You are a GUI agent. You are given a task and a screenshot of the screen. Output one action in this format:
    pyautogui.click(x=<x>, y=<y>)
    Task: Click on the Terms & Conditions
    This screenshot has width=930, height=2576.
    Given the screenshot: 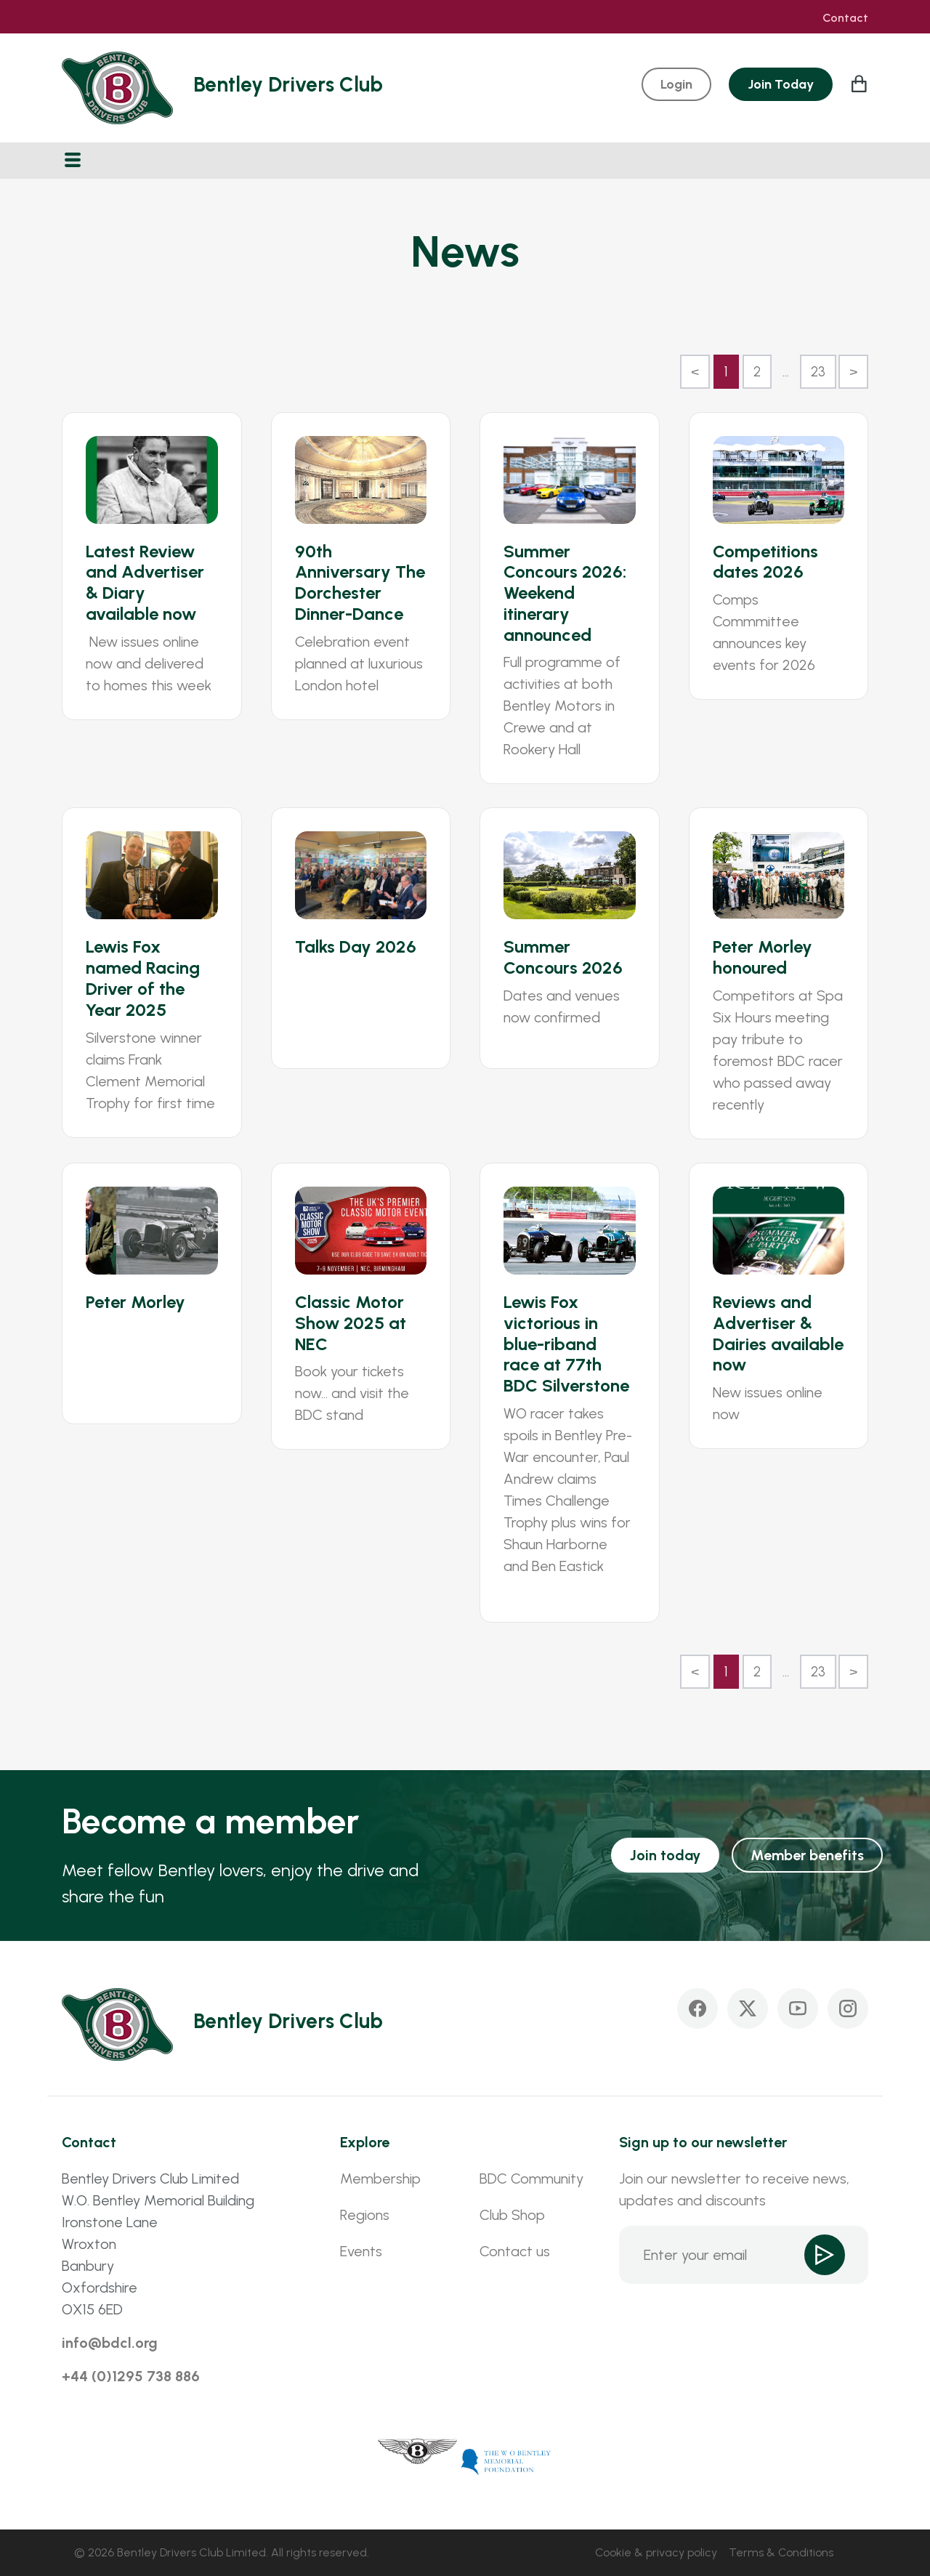 What is the action you would take?
    pyautogui.click(x=781, y=2552)
    